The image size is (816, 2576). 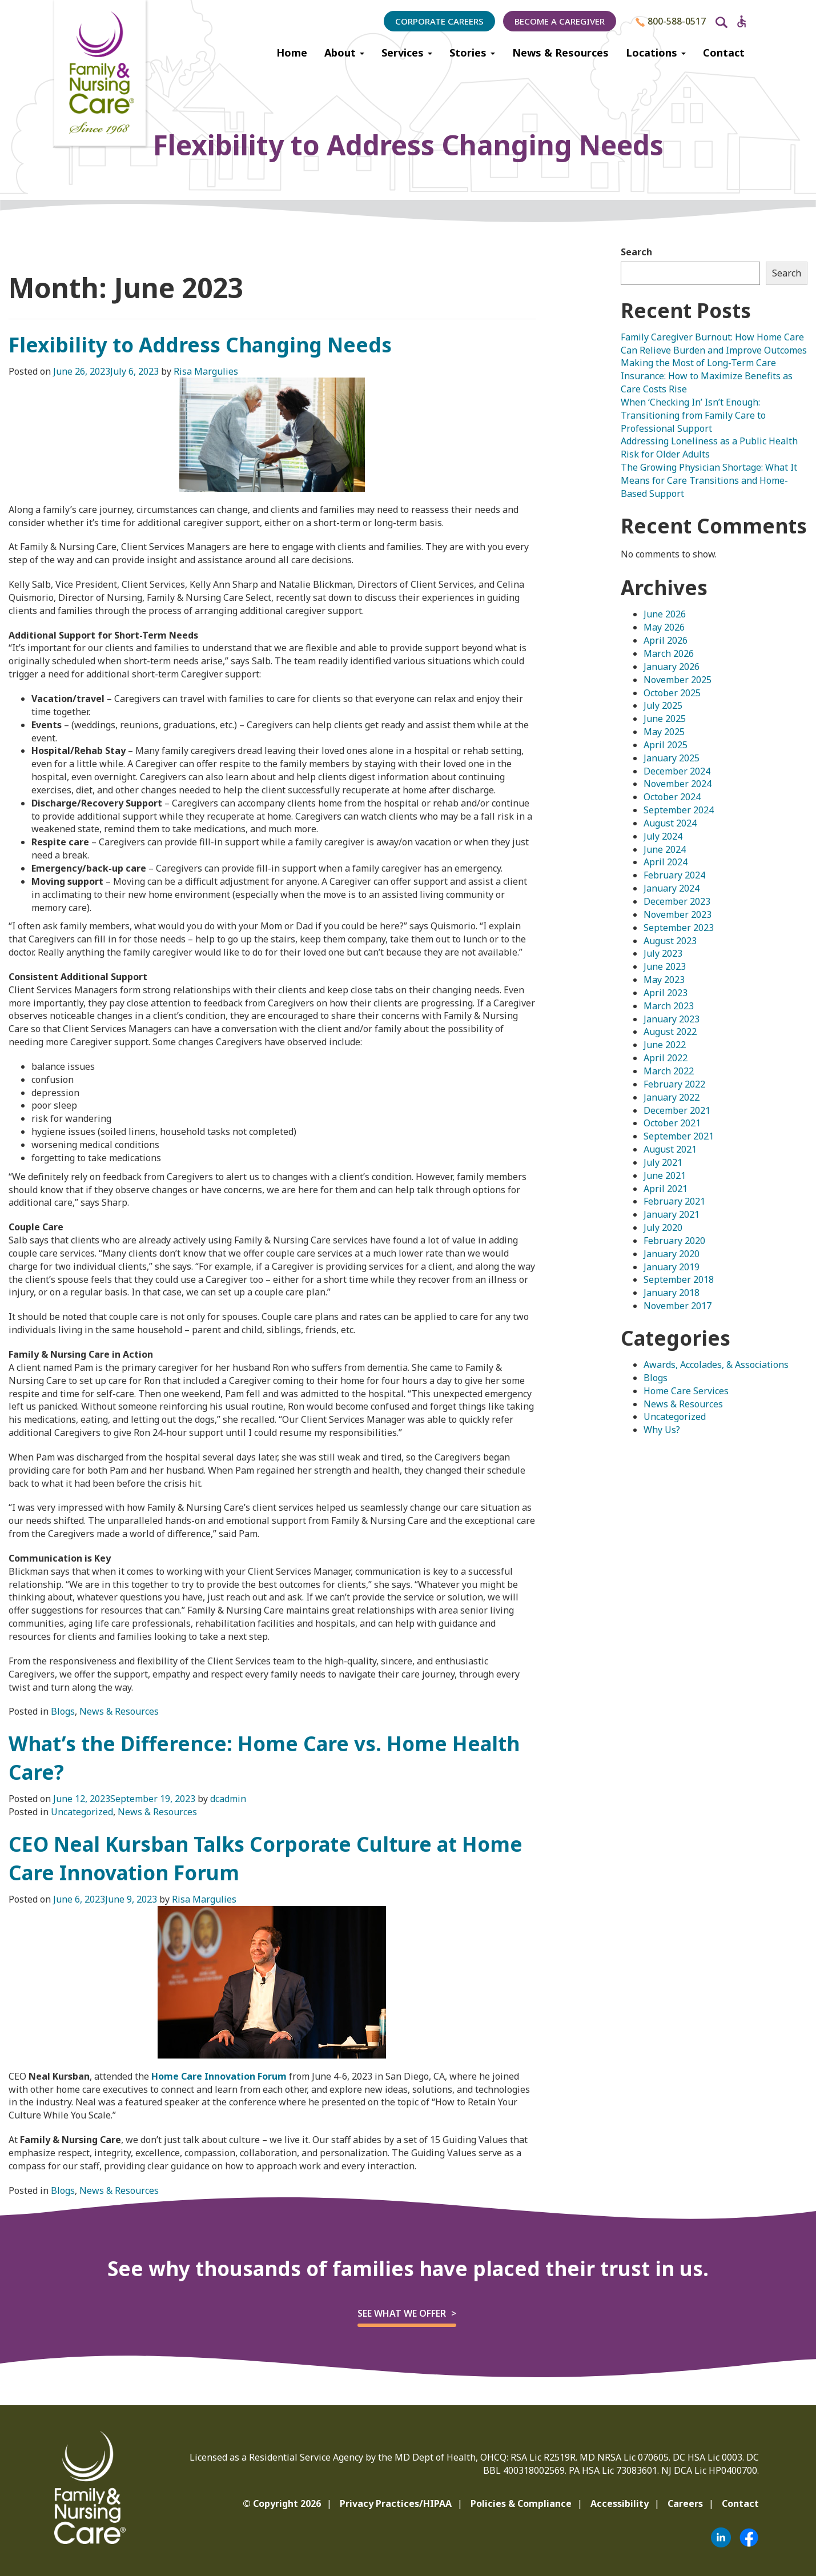 I want to click on December 2023, so click(x=677, y=901).